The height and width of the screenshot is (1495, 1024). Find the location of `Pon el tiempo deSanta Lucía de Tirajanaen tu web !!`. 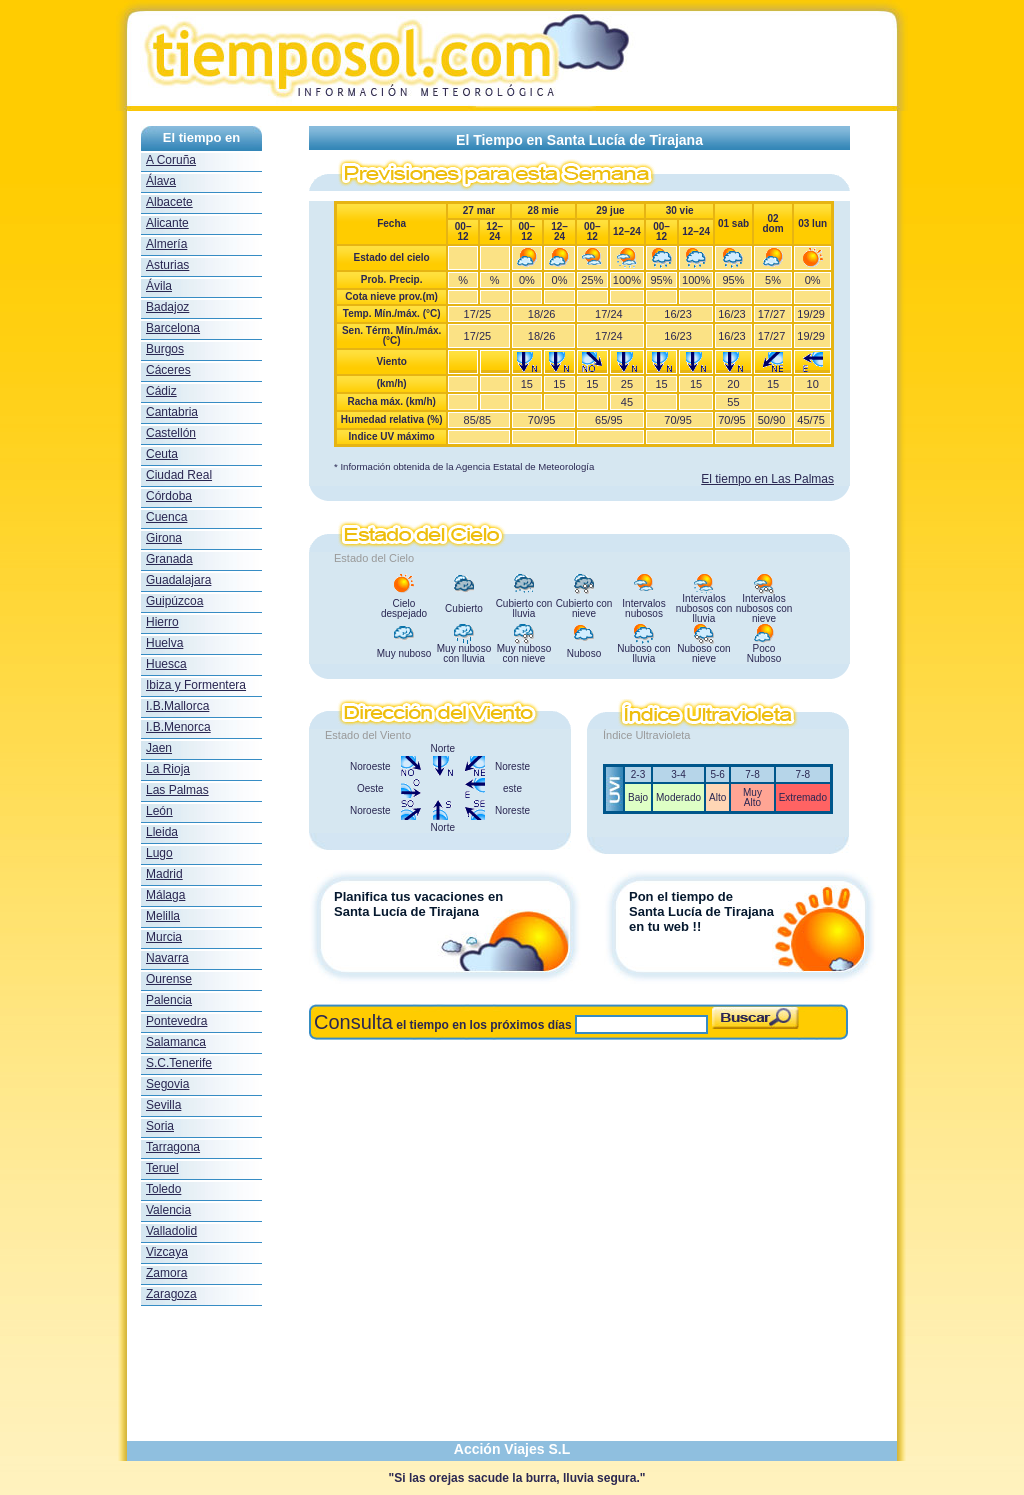

Pon el tiempo deSanta Lucía de Tirajanaen tu web !! is located at coordinates (701, 911).